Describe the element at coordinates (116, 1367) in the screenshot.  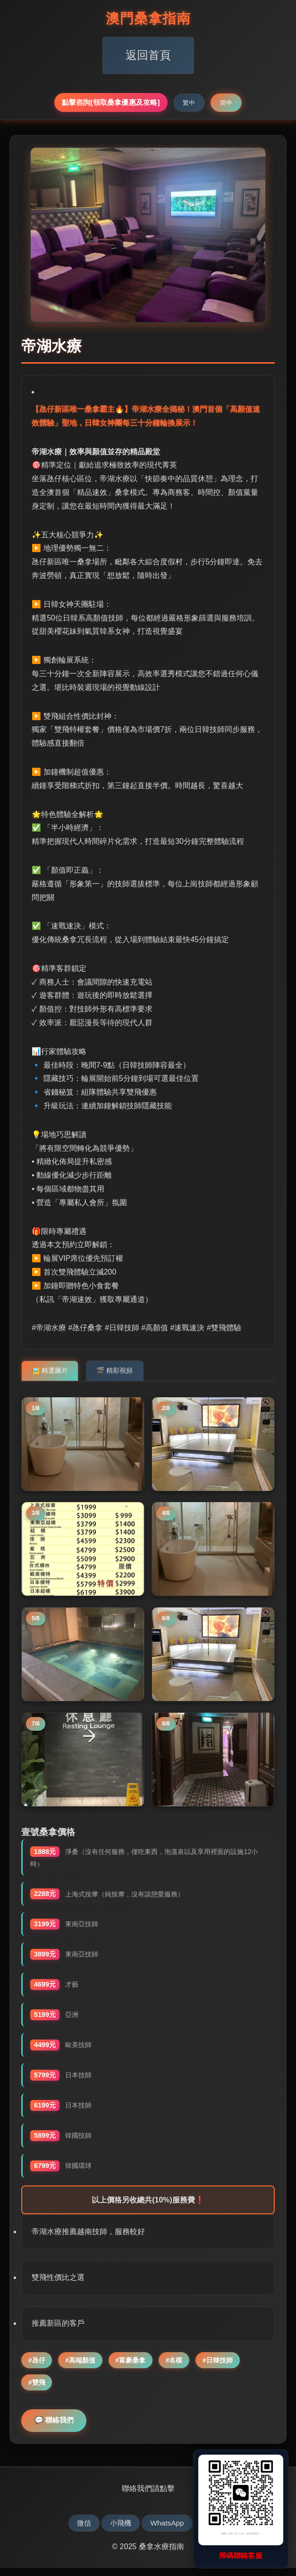
I see `🎬 精彩視頻` at that location.